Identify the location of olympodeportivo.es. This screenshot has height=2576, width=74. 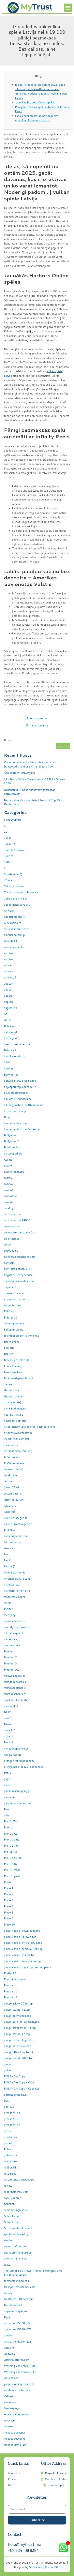
(16, 1748).